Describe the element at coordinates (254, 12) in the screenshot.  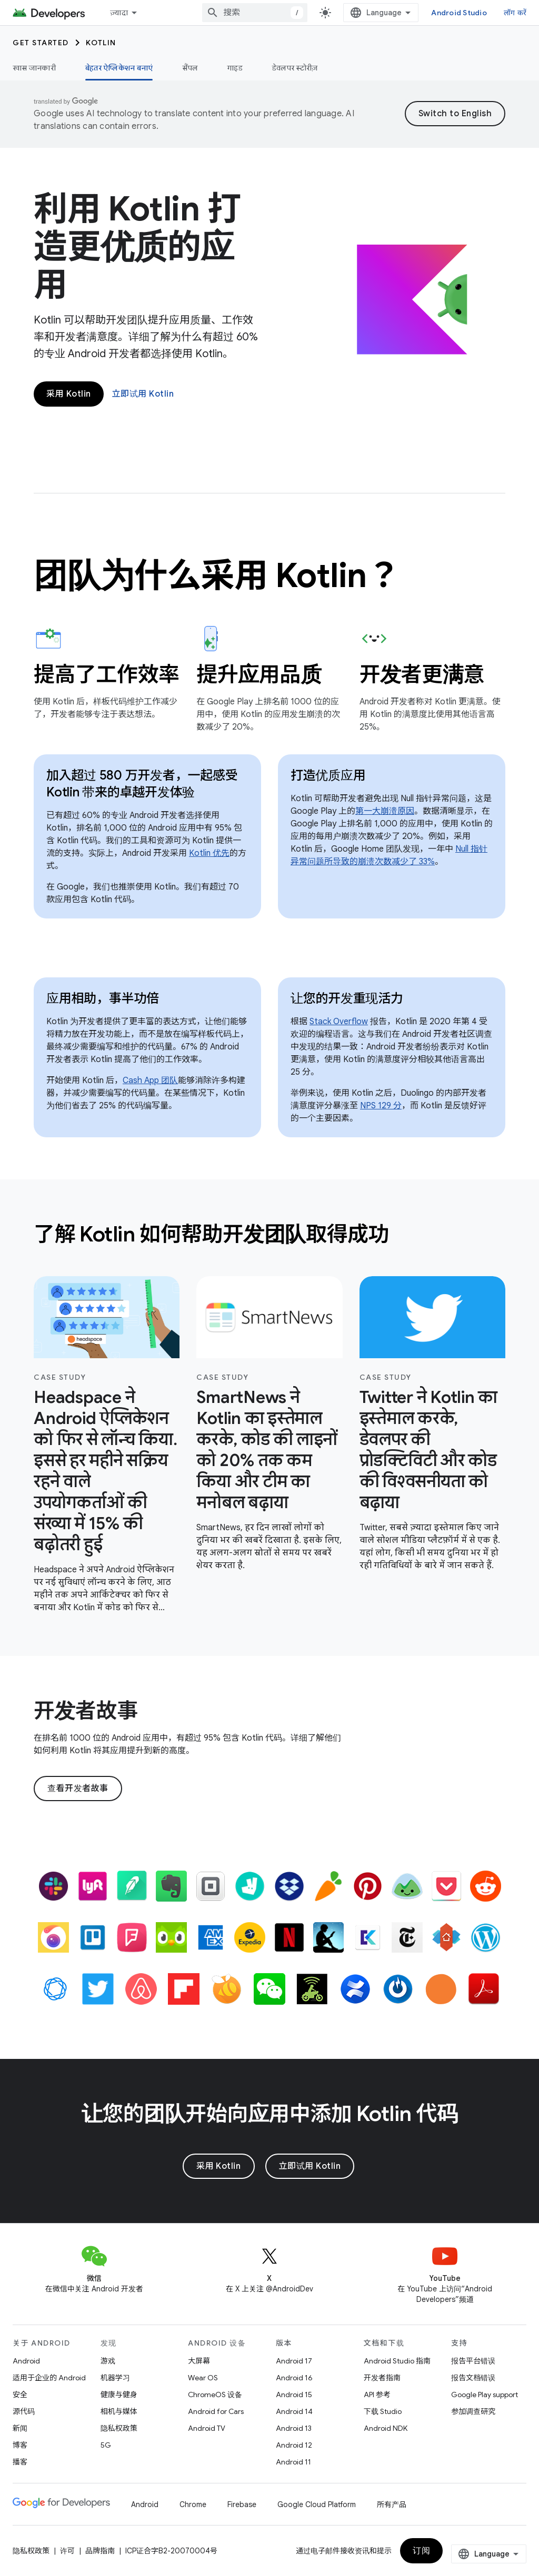
I see `[combobox]` at that location.